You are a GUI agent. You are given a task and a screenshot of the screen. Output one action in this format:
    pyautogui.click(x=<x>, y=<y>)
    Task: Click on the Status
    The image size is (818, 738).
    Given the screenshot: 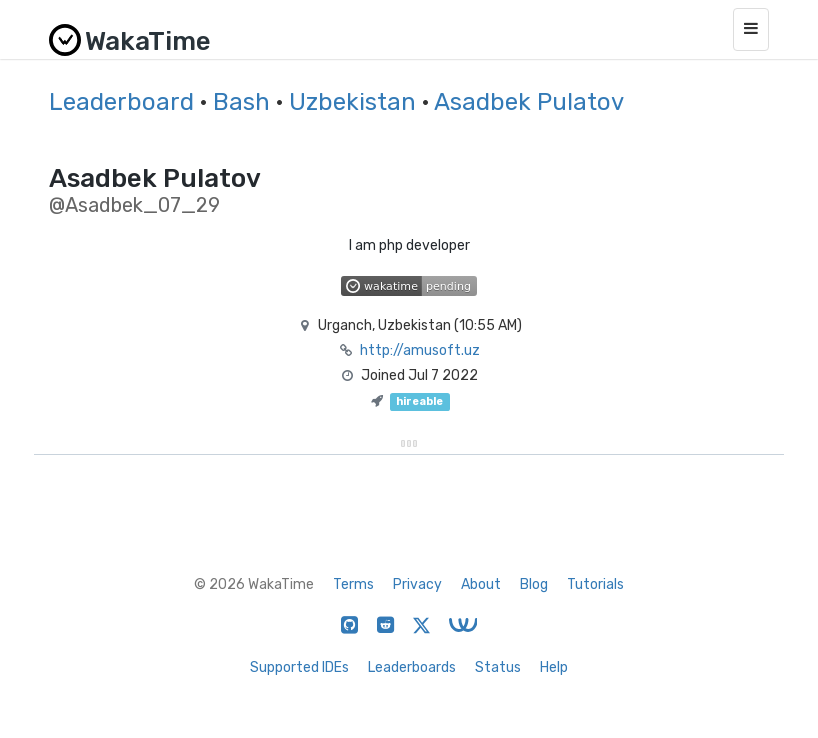 What is the action you would take?
    pyautogui.click(x=498, y=667)
    